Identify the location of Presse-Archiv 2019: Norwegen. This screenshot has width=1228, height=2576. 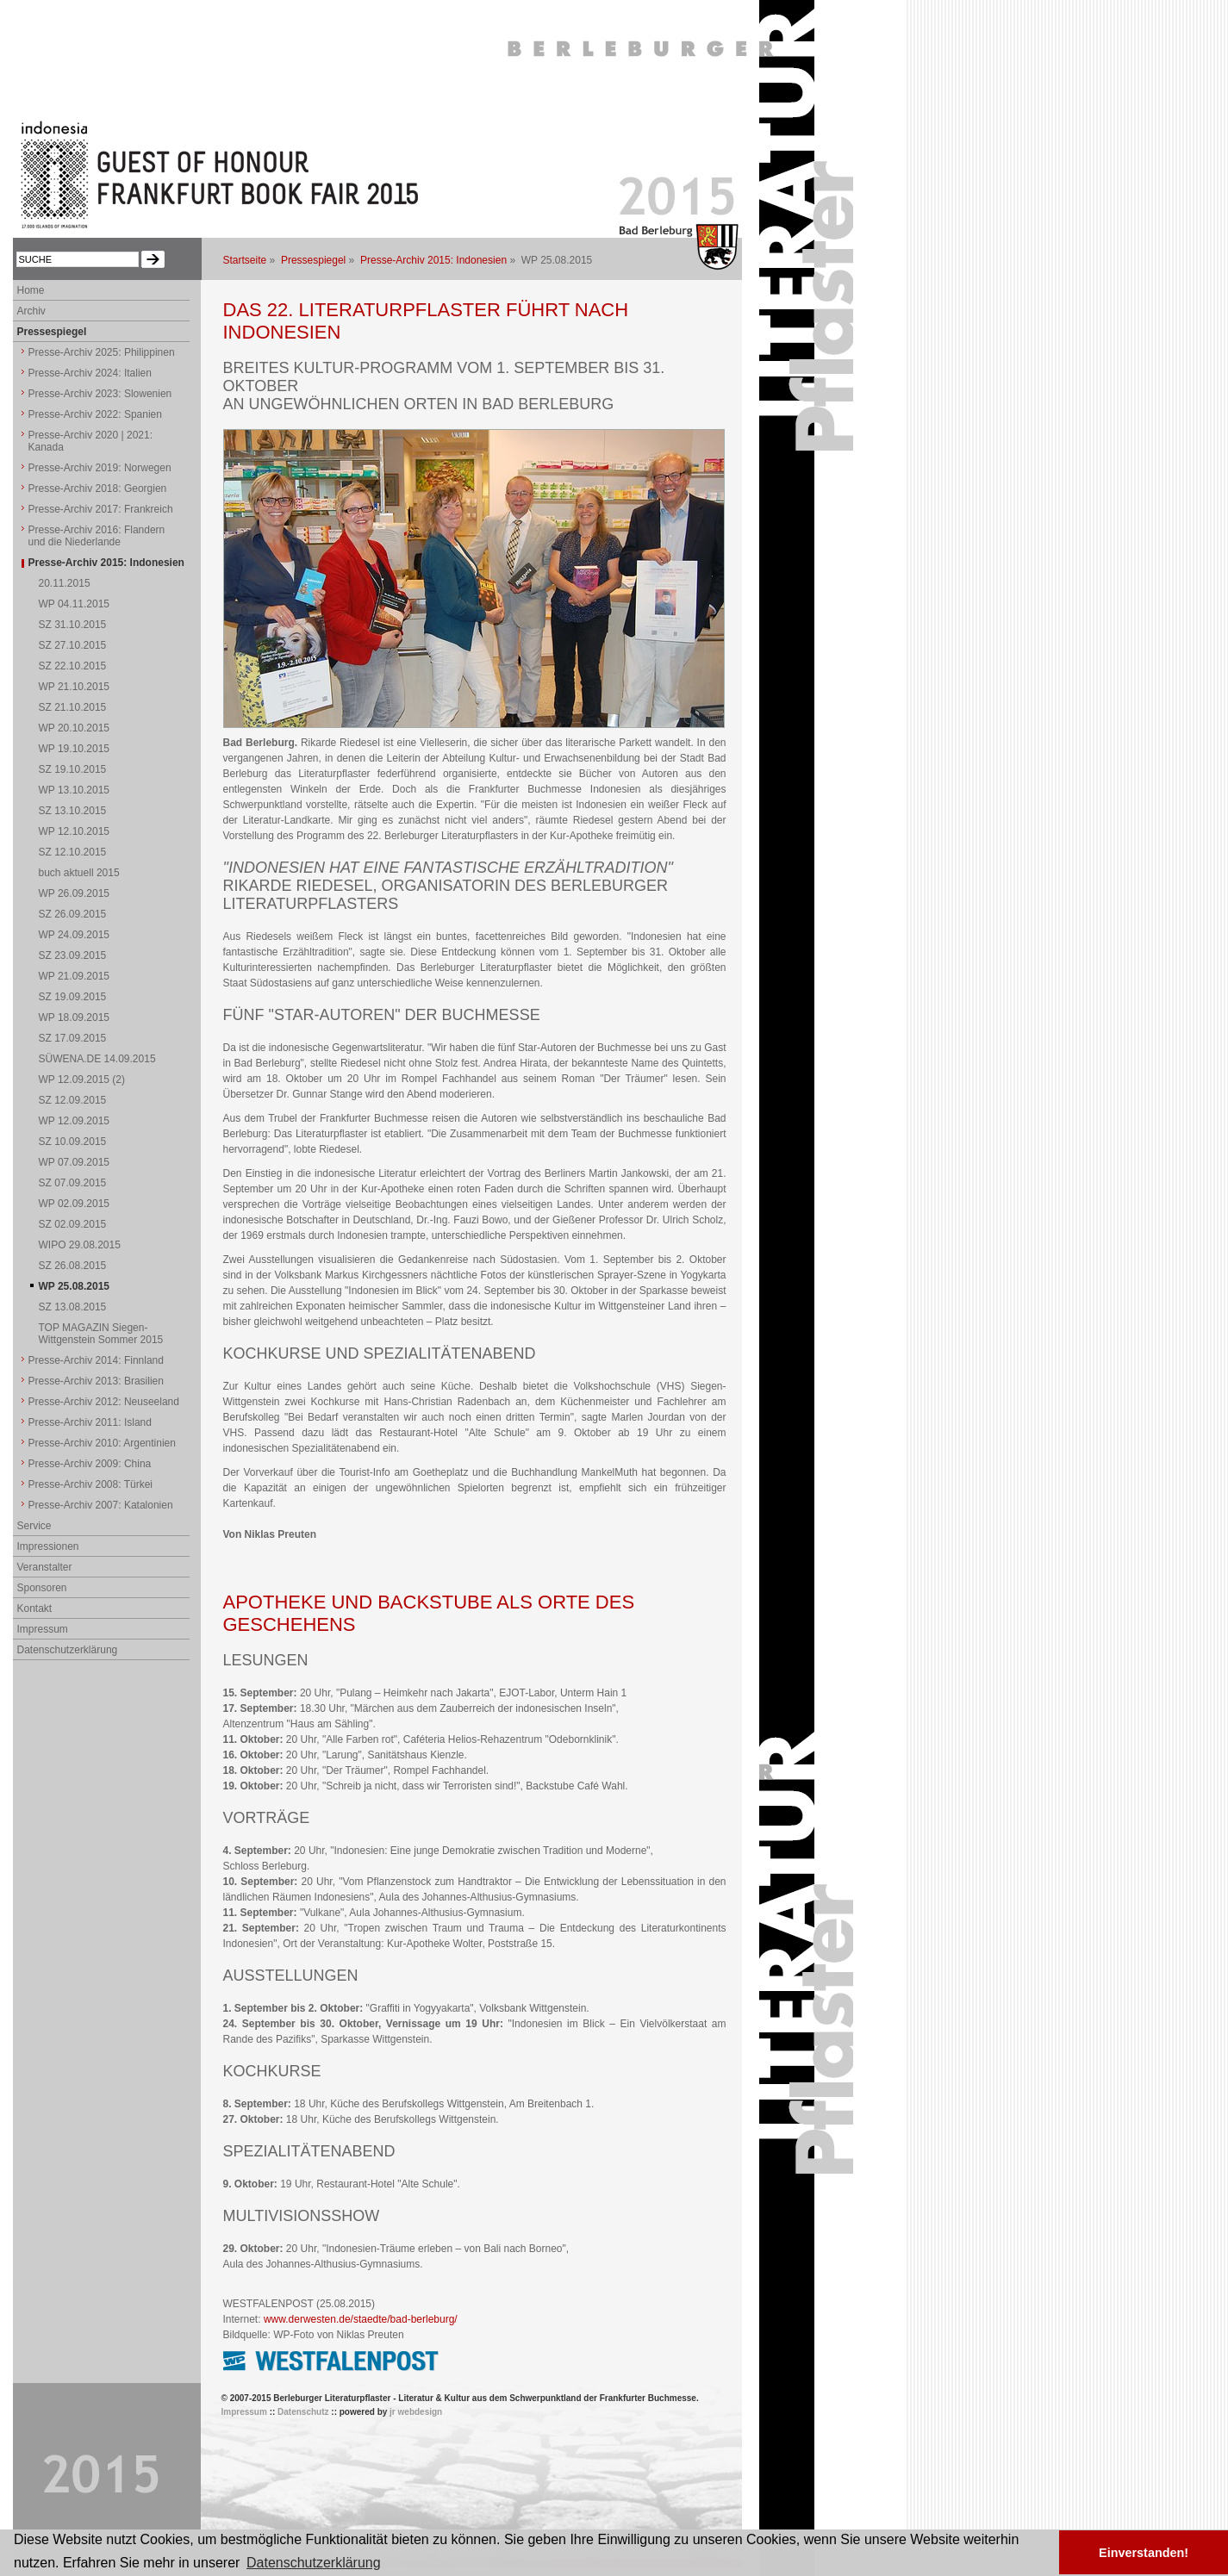
(99, 468).